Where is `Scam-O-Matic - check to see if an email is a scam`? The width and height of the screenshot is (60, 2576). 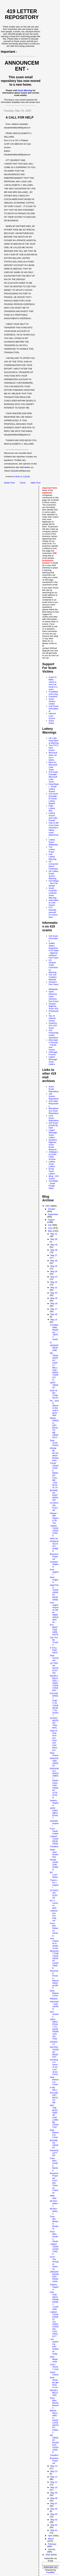
Scam-O-Matic - check to see if an email is a scam is located at coordinates (53, 683).